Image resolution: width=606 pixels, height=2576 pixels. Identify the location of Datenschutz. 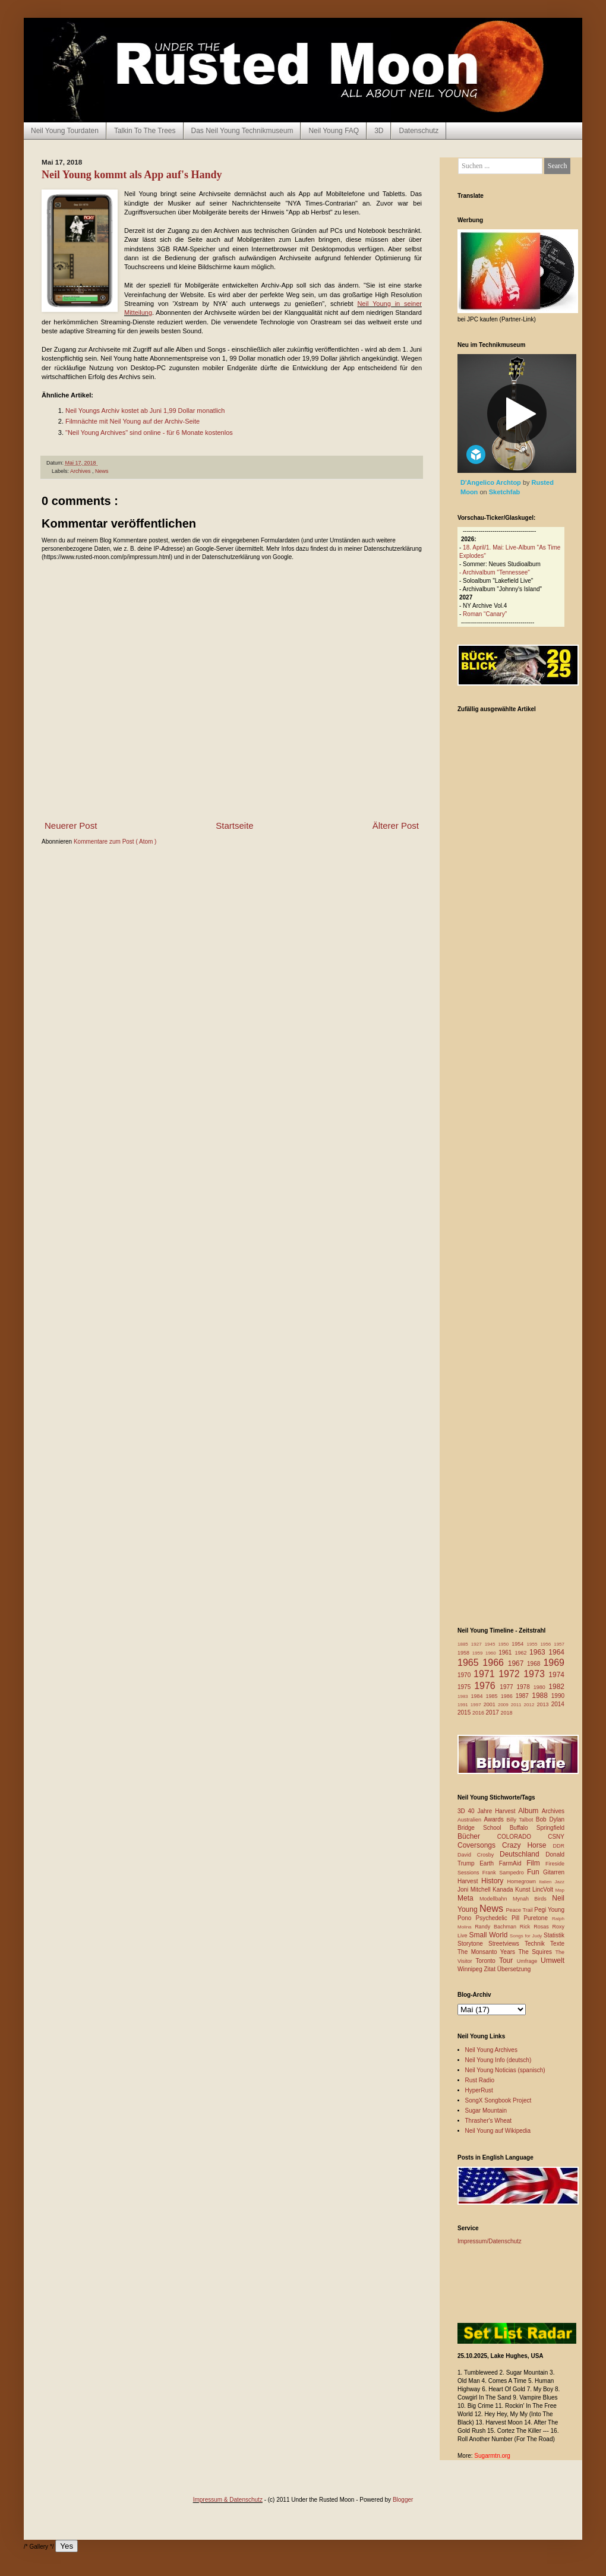
(418, 131).